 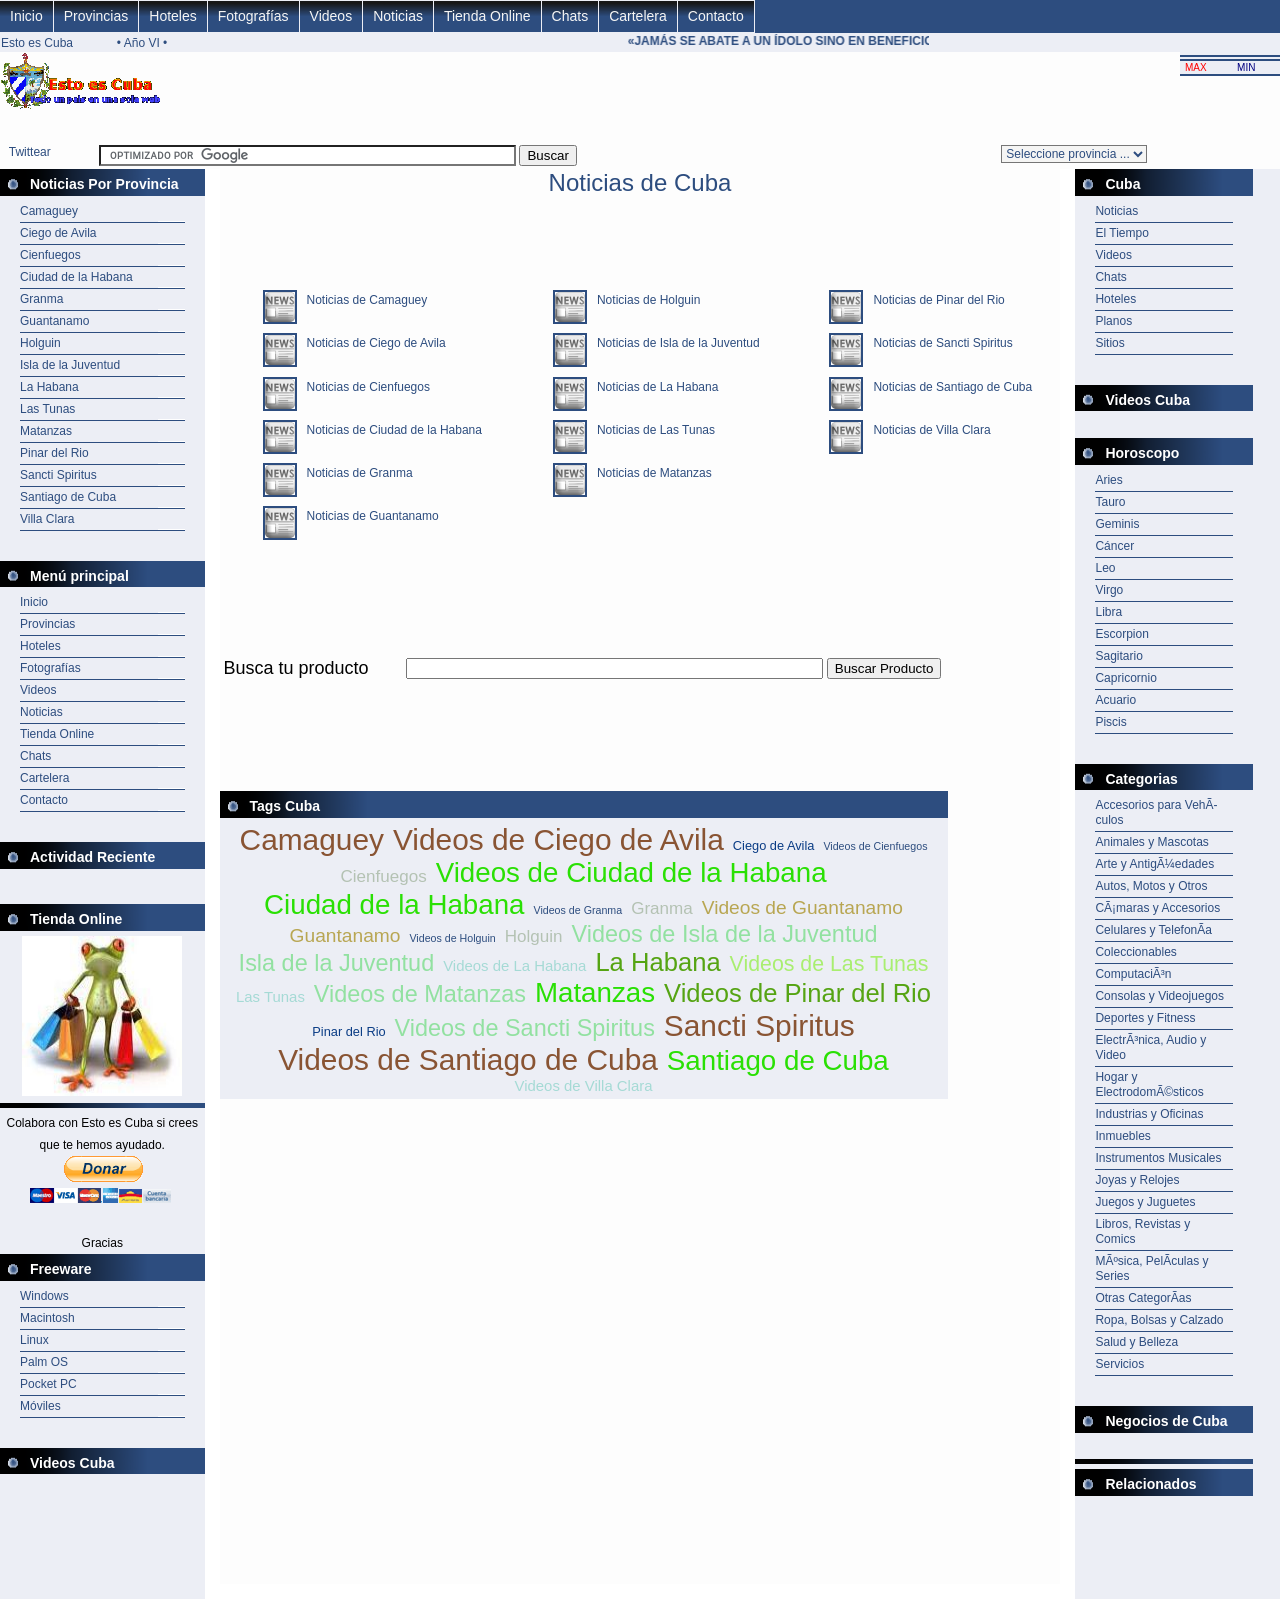 I want to click on Salud y Belleza, so click(x=1136, y=1342).